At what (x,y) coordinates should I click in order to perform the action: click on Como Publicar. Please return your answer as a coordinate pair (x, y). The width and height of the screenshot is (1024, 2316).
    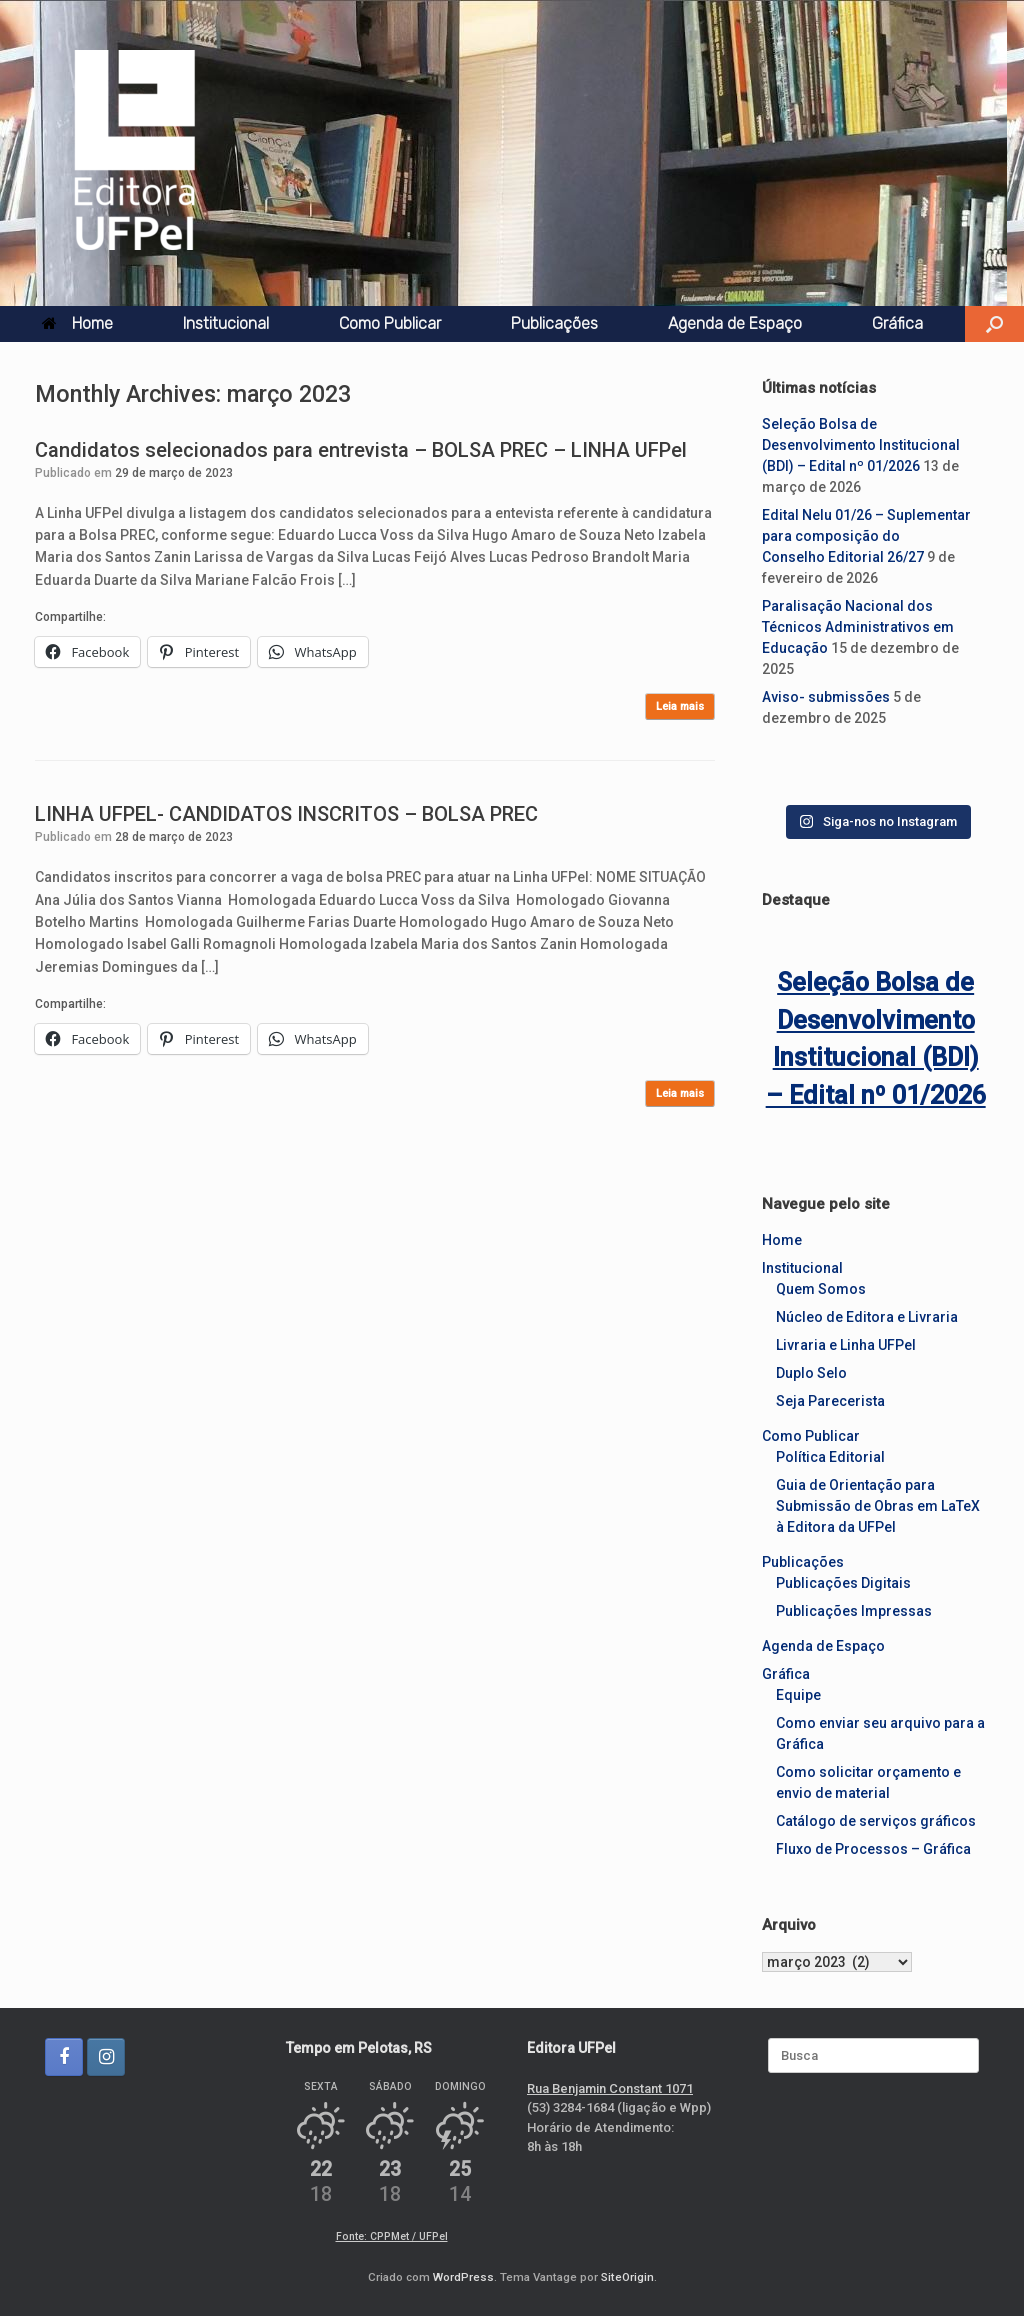
    Looking at the image, I should click on (390, 323).